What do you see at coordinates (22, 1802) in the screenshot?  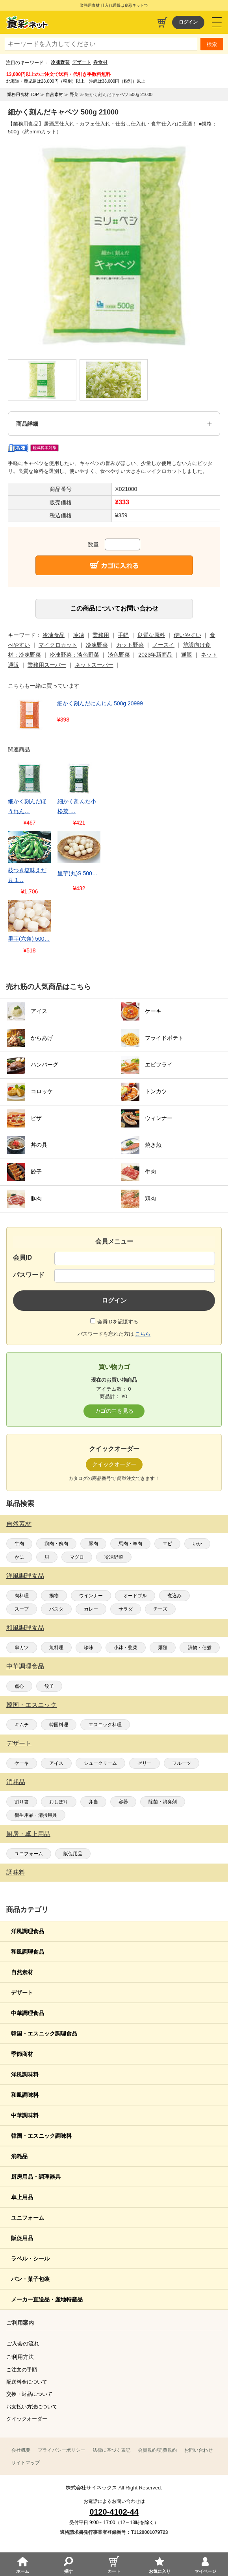 I see `割り箸` at bounding box center [22, 1802].